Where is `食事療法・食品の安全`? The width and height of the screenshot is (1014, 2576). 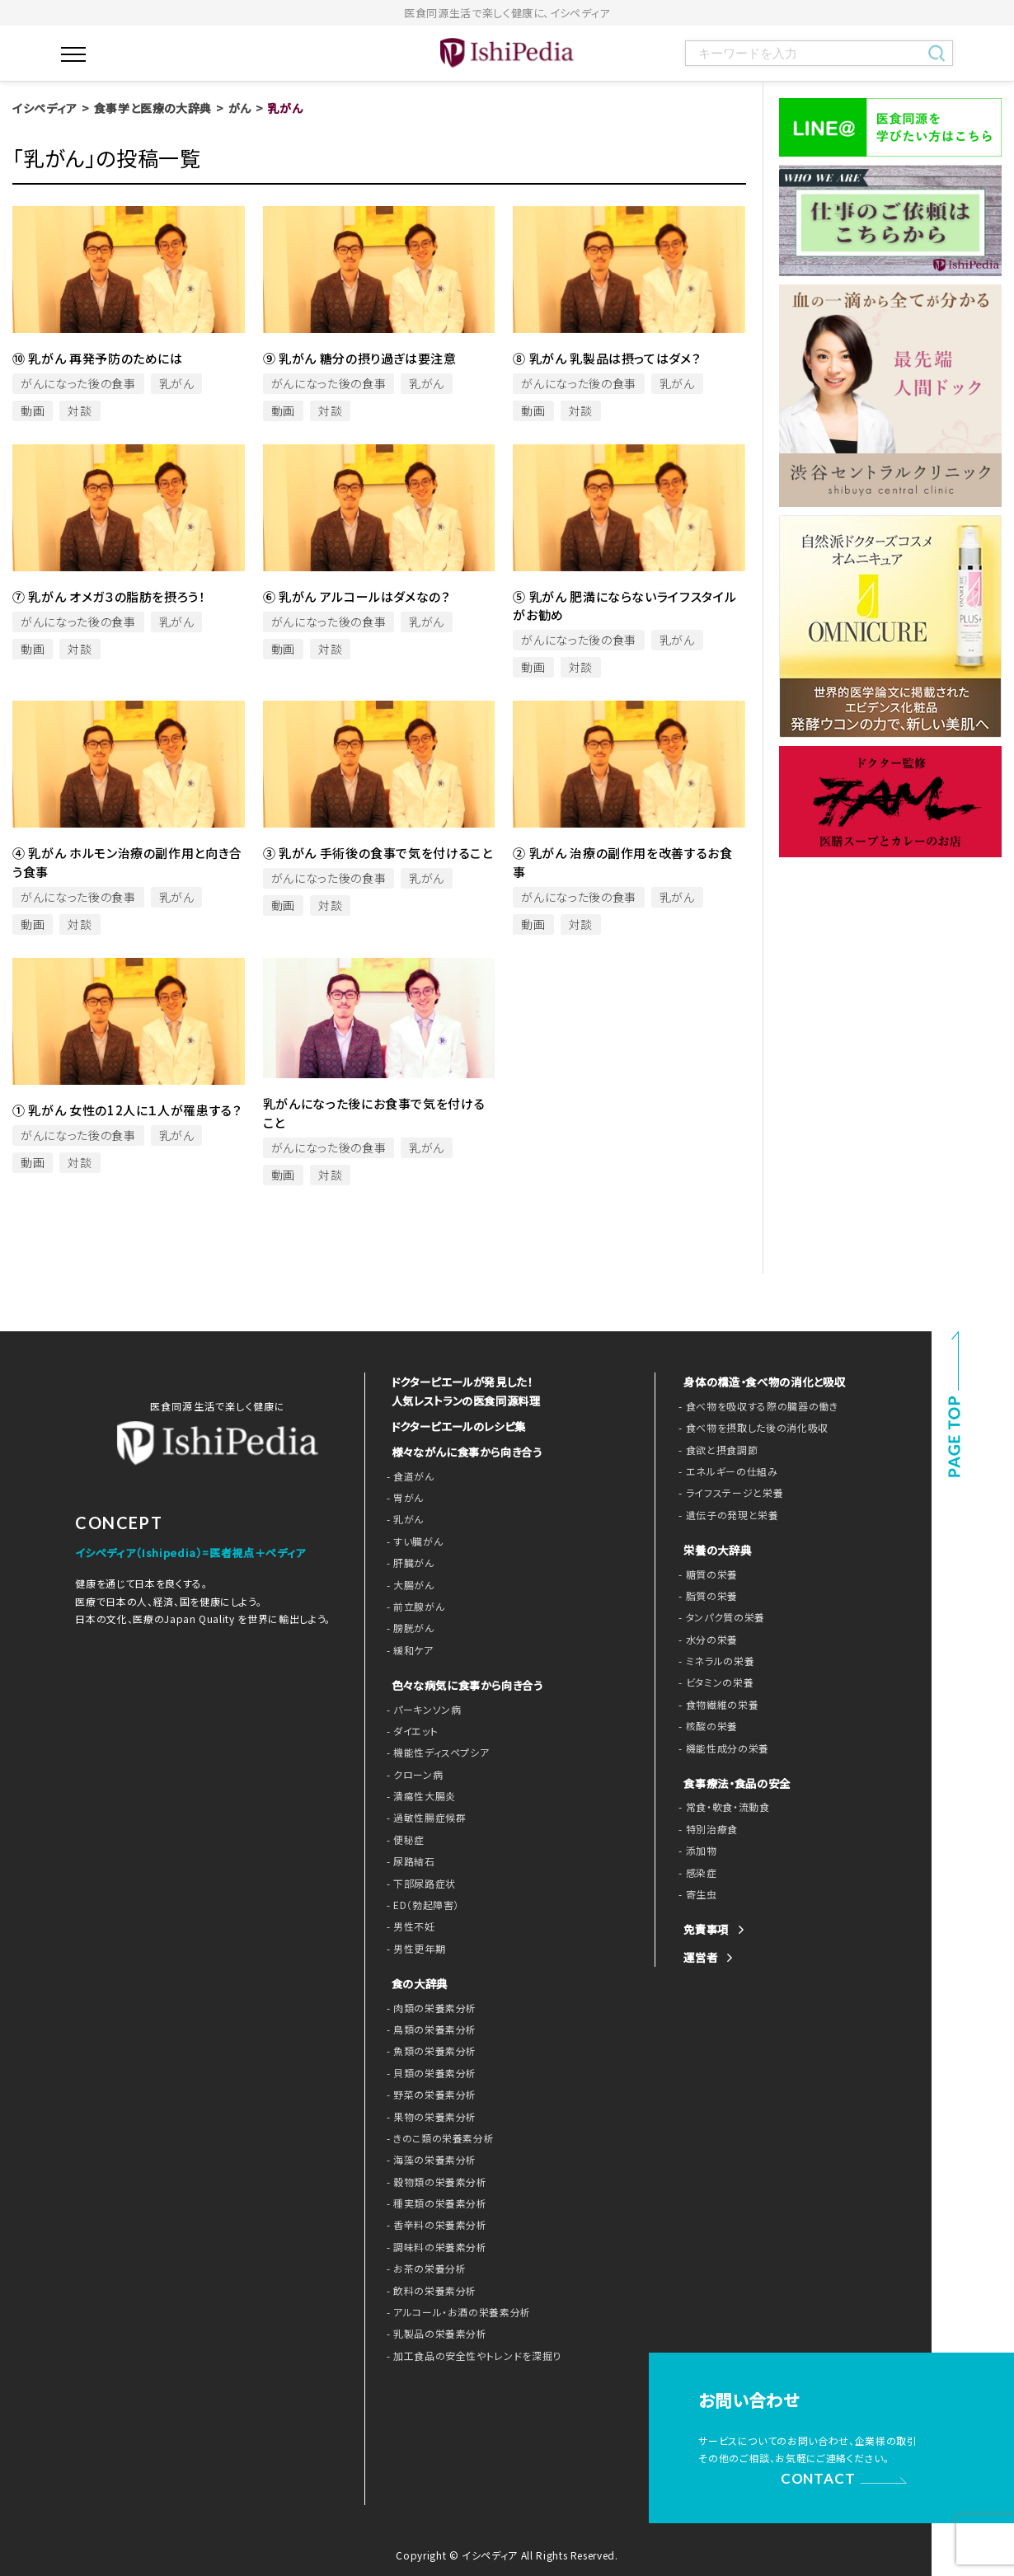
食事療法・食品の安全 is located at coordinates (733, 1783).